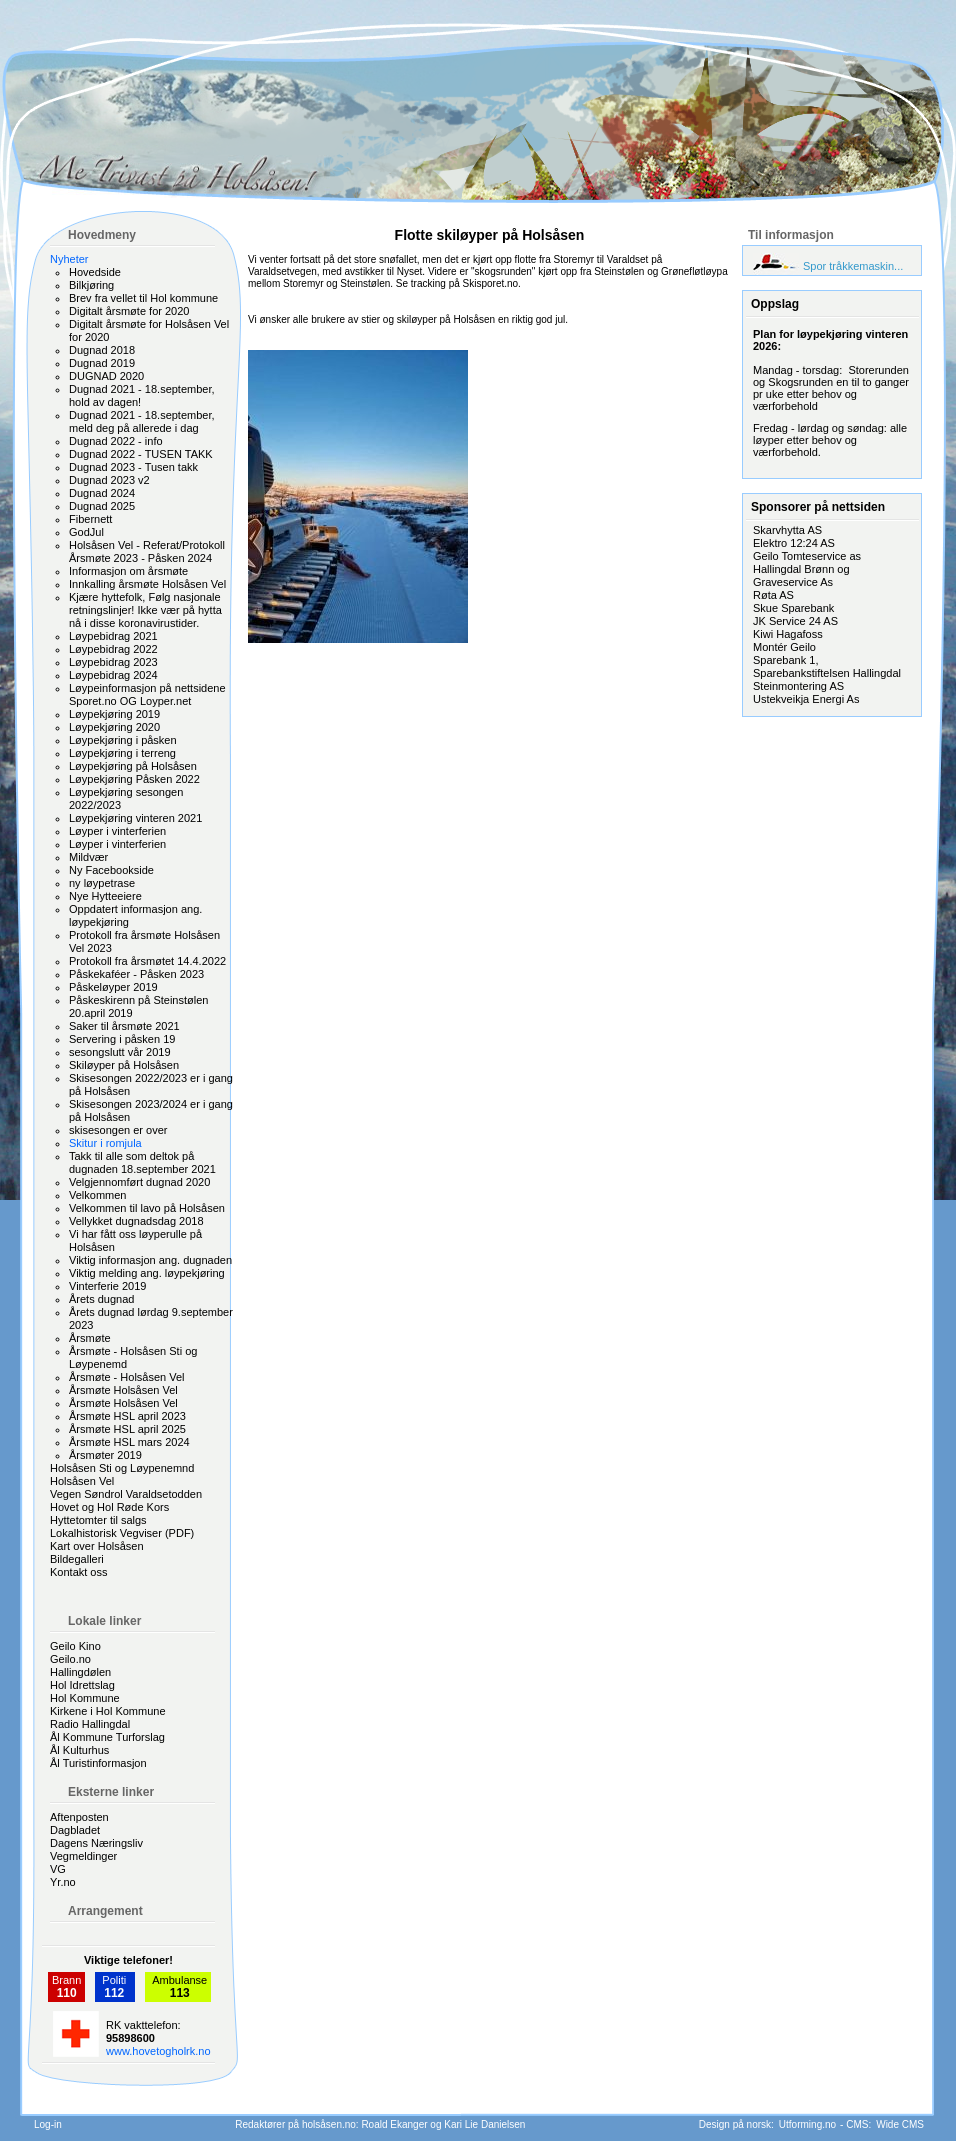  What do you see at coordinates (113, 662) in the screenshot?
I see `Løypebidrag 2023` at bounding box center [113, 662].